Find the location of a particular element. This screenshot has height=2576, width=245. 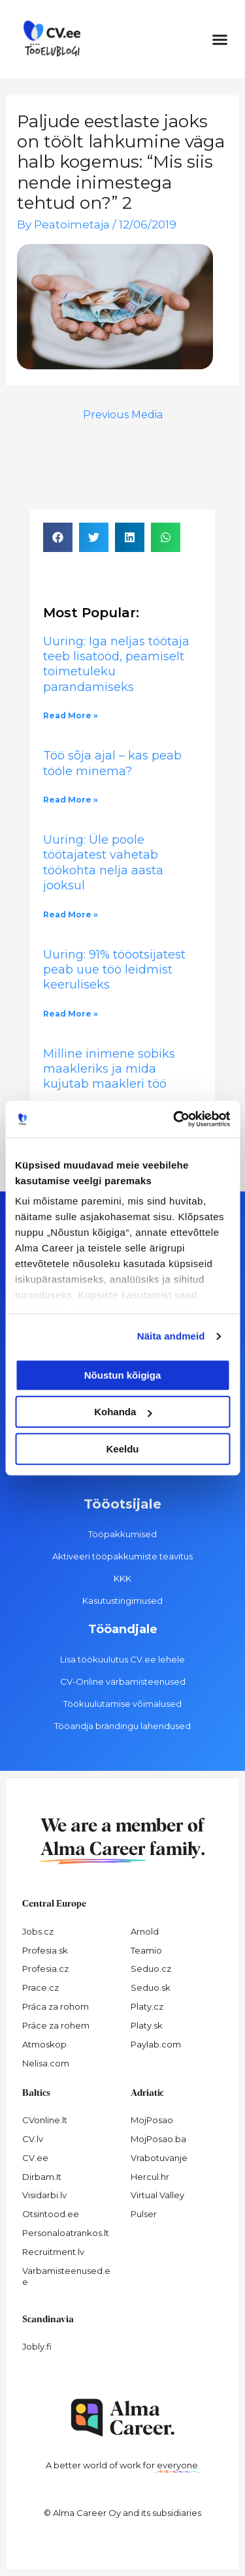

Jobly.fi is located at coordinates (37, 2346).